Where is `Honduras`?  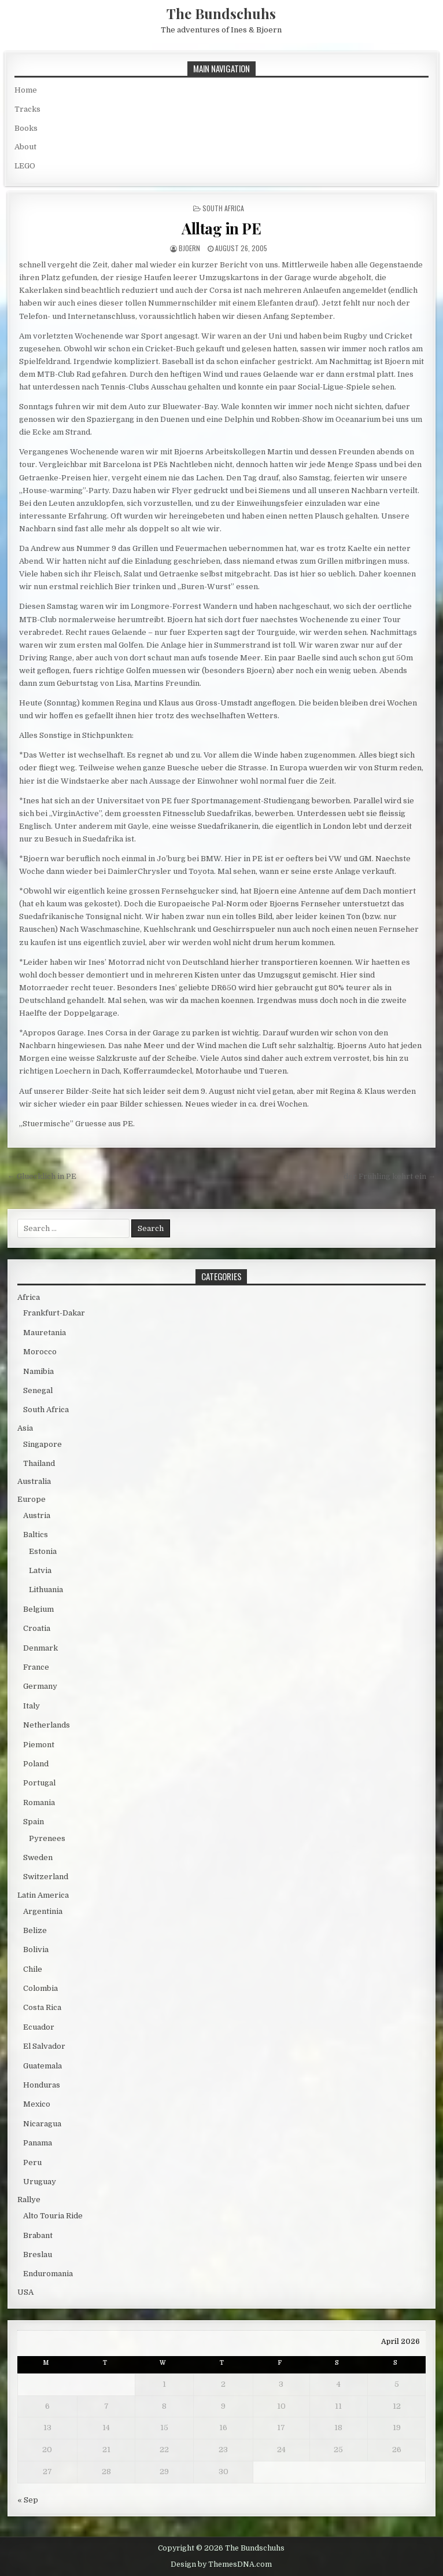 Honduras is located at coordinates (41, 2085).